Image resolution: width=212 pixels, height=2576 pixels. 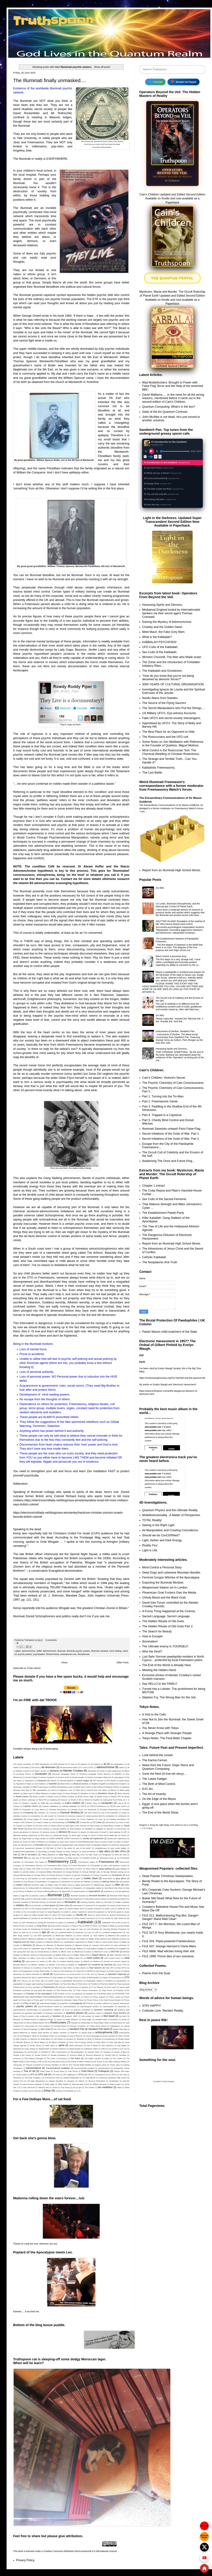 What do you see at coordinates (106, 1793) in the screenshot?
I see `Boleskine House` at bounding box center [106, 1793].